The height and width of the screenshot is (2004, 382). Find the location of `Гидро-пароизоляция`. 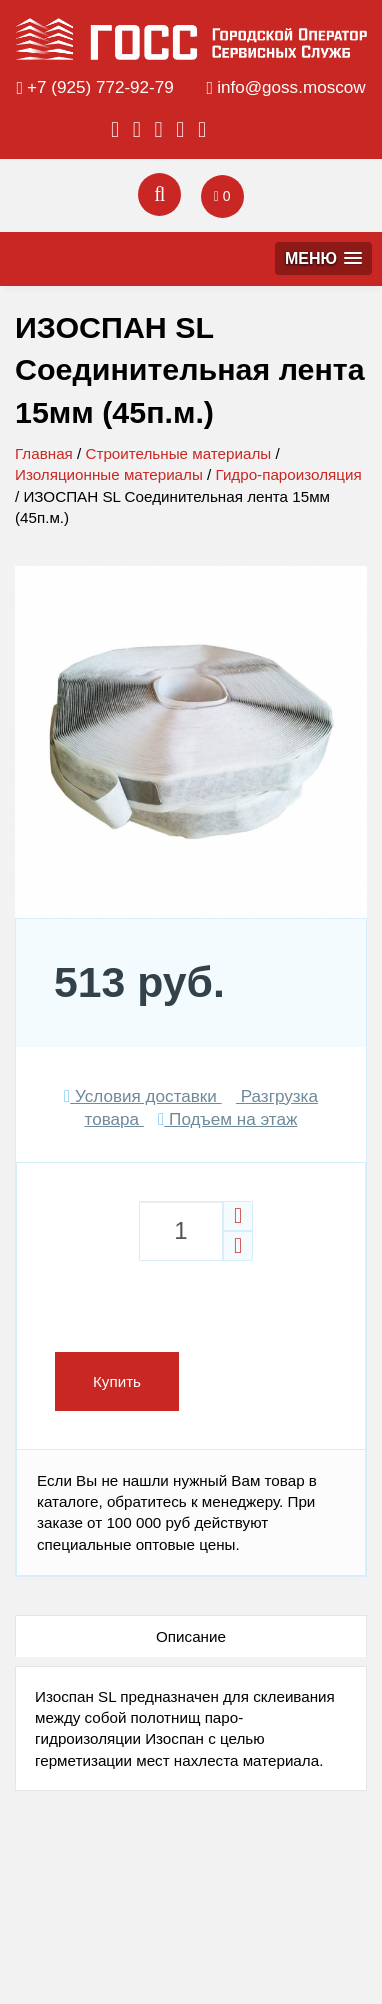

Гидро-пароизоляция is located at coordinates (289, 474).